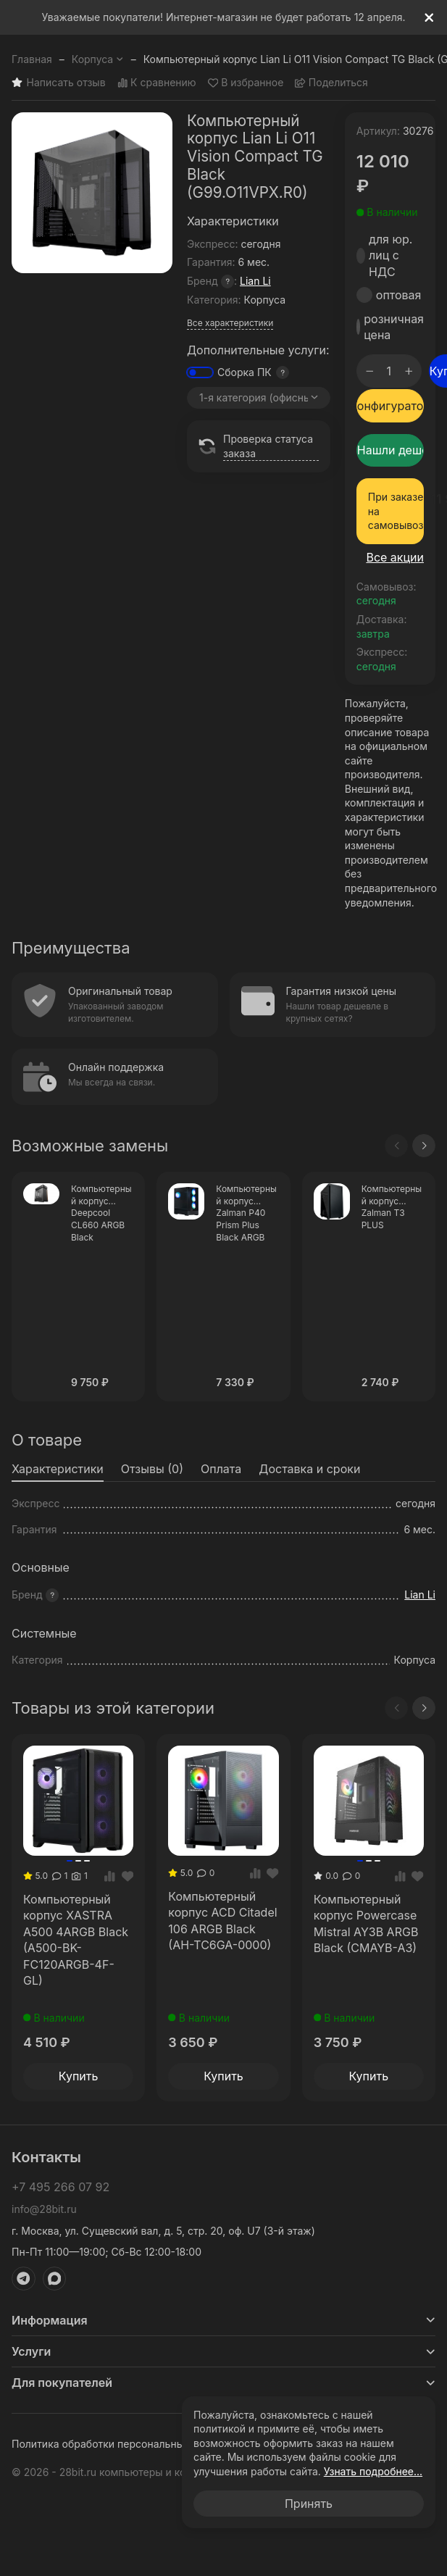 The width and height of the screenshot is (447, 2576). Describe the element at coordinates (59, 83) in the screenshot. I see `Написать отзыв` at that location.